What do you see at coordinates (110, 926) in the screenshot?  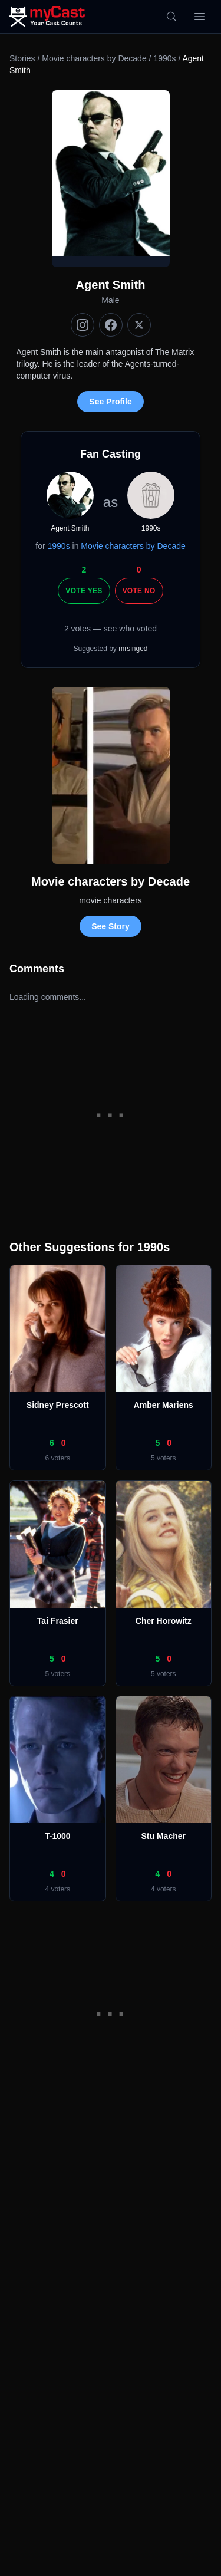 I see `See Story` at bounding box center [110, 926].